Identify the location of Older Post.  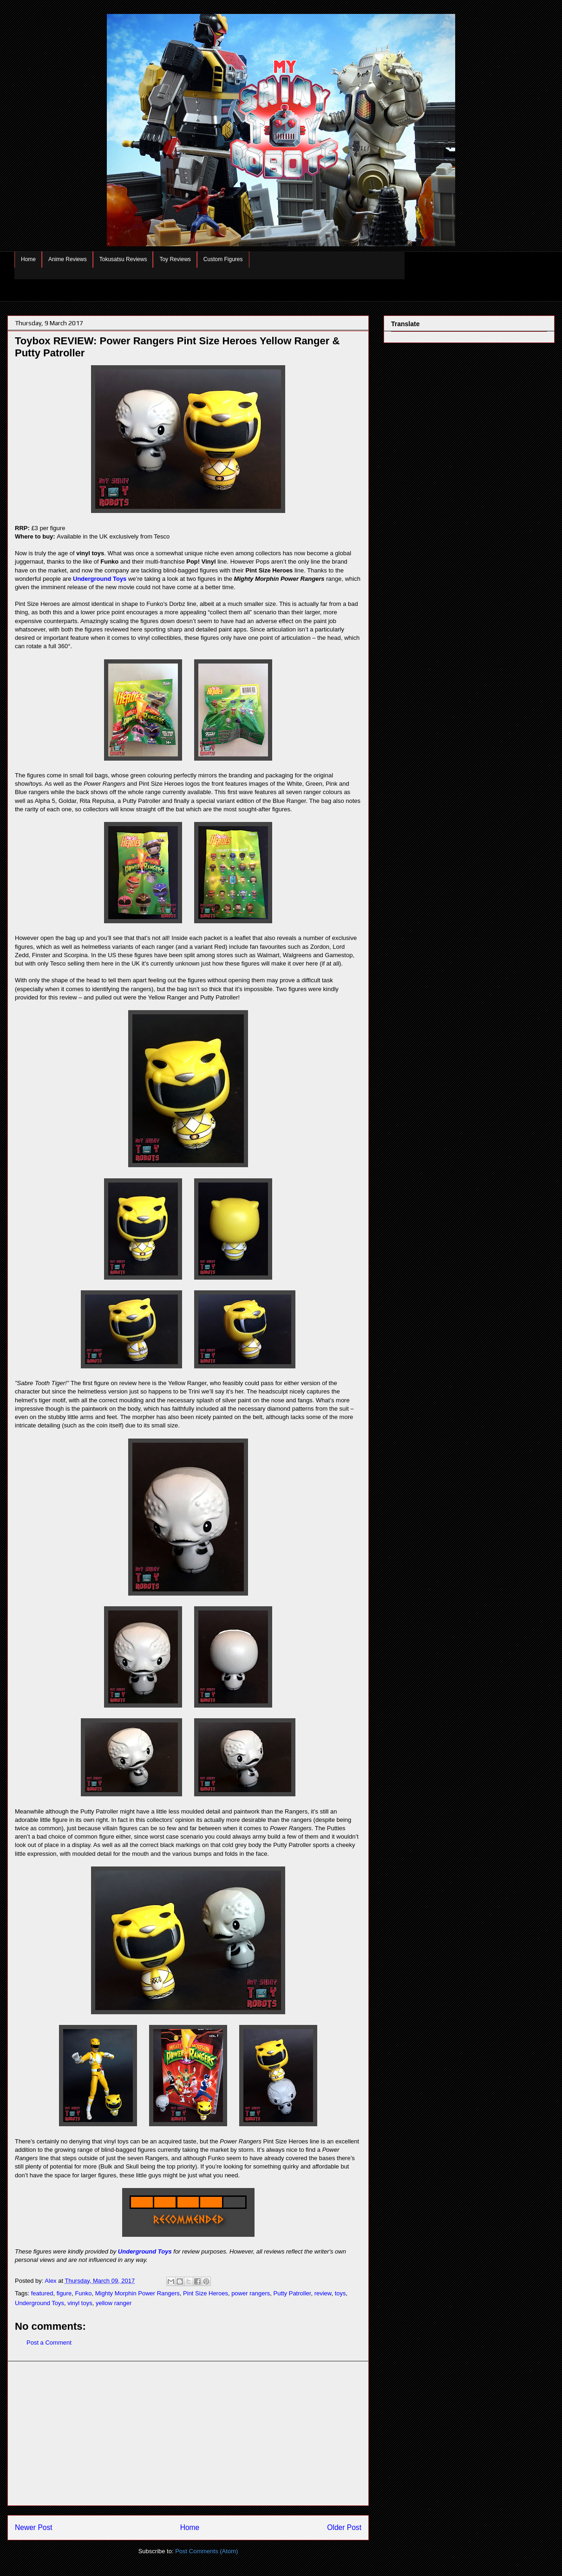
(344, 2527).